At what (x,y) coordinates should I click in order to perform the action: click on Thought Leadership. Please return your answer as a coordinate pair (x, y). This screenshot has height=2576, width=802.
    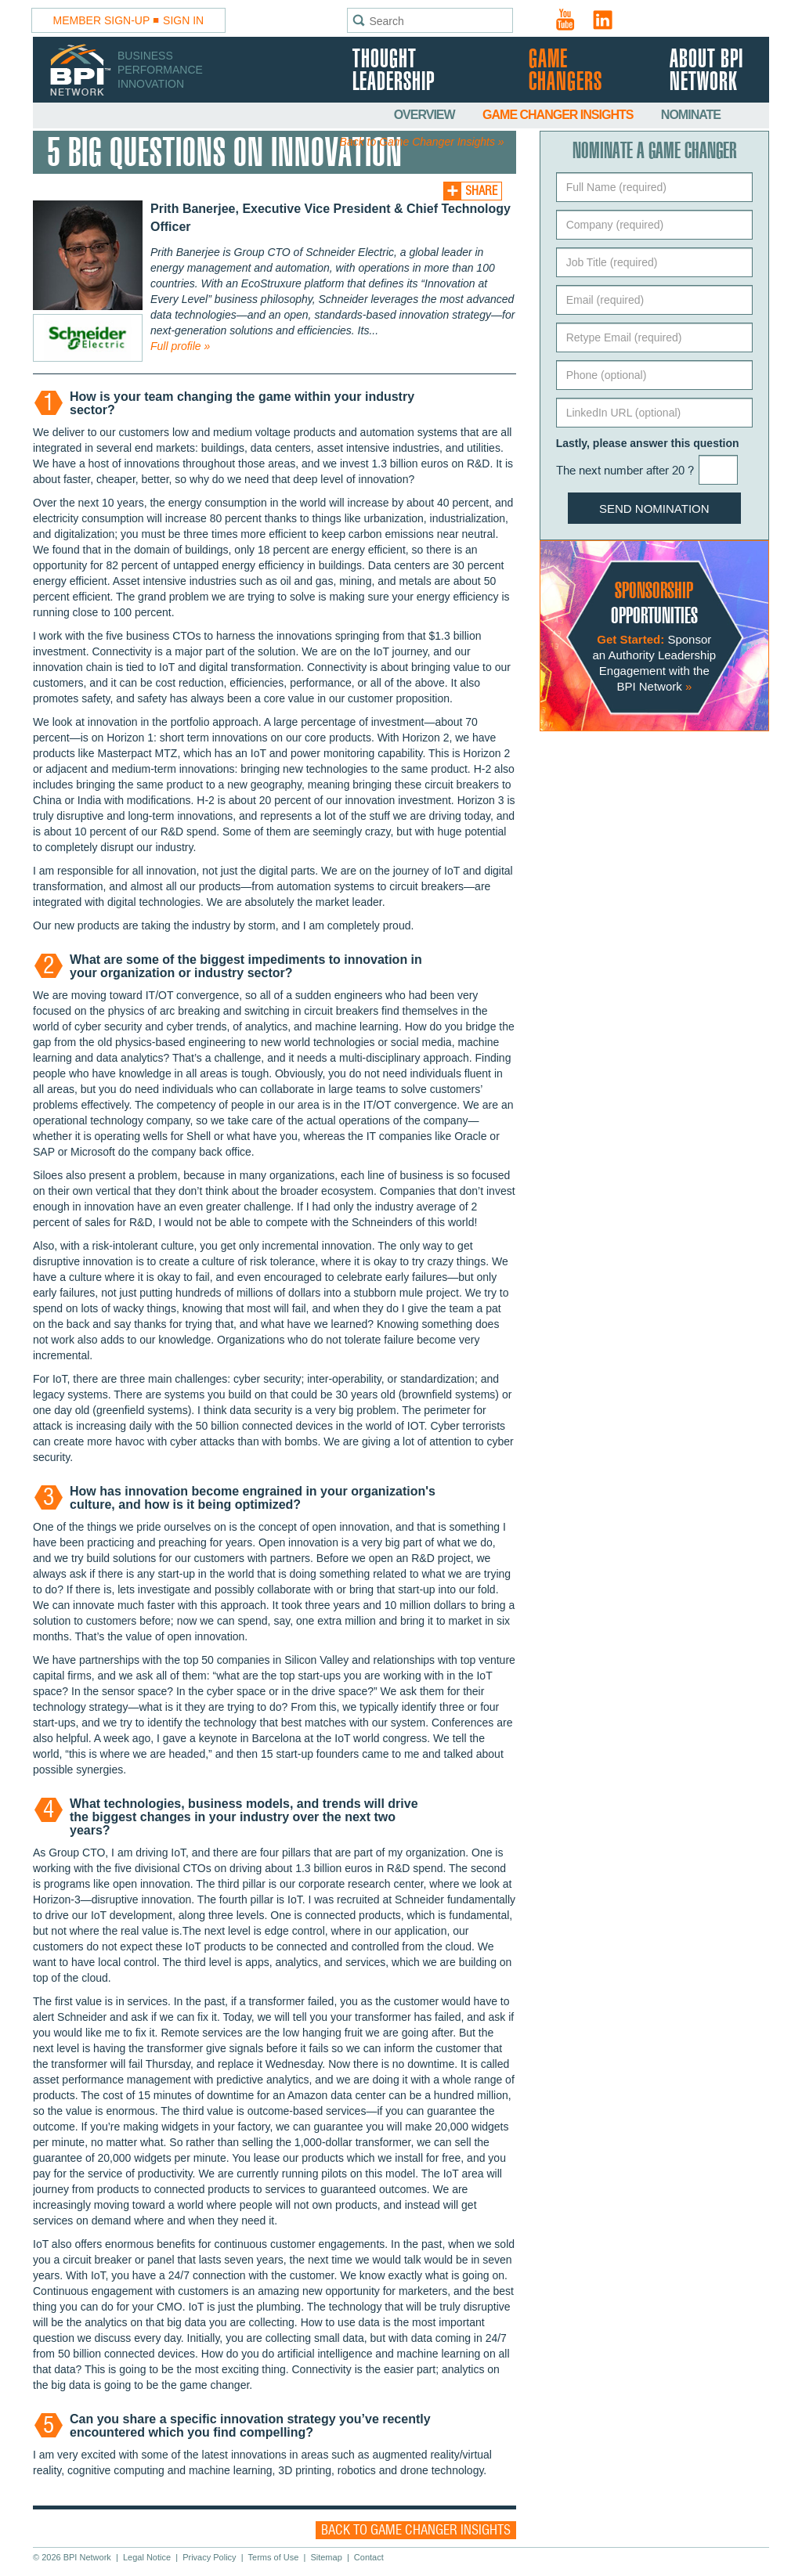
    Looking at the image, I should click on (393, 71).